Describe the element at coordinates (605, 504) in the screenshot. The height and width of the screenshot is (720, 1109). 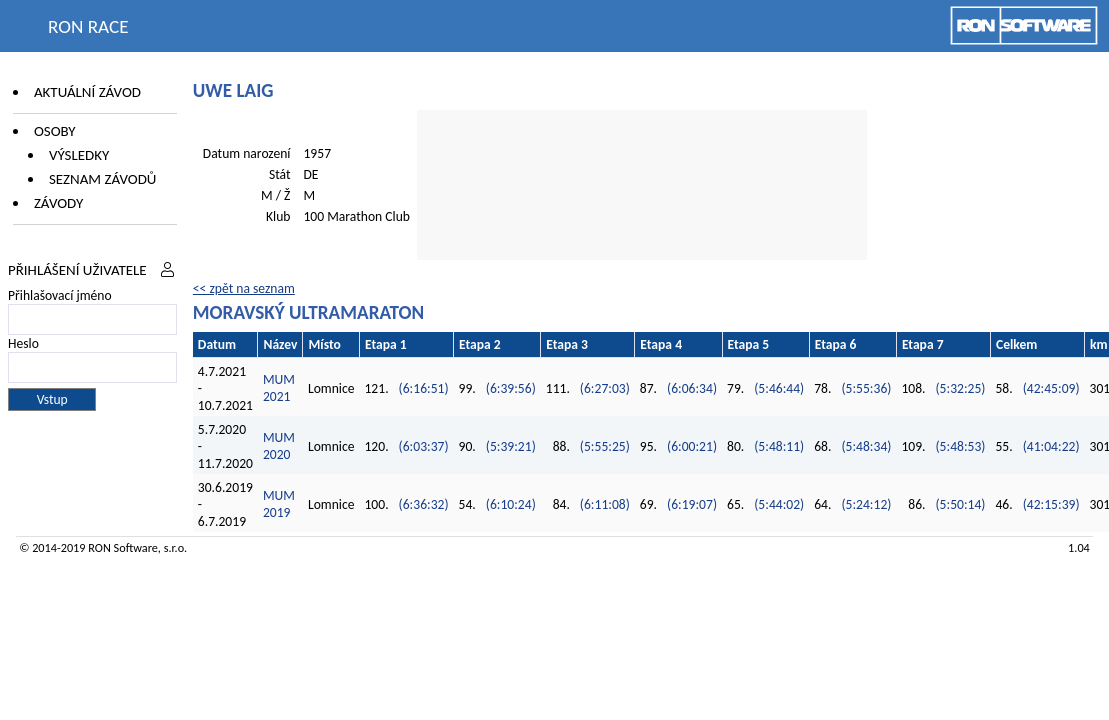
I see `(6:11:08)` at that location.